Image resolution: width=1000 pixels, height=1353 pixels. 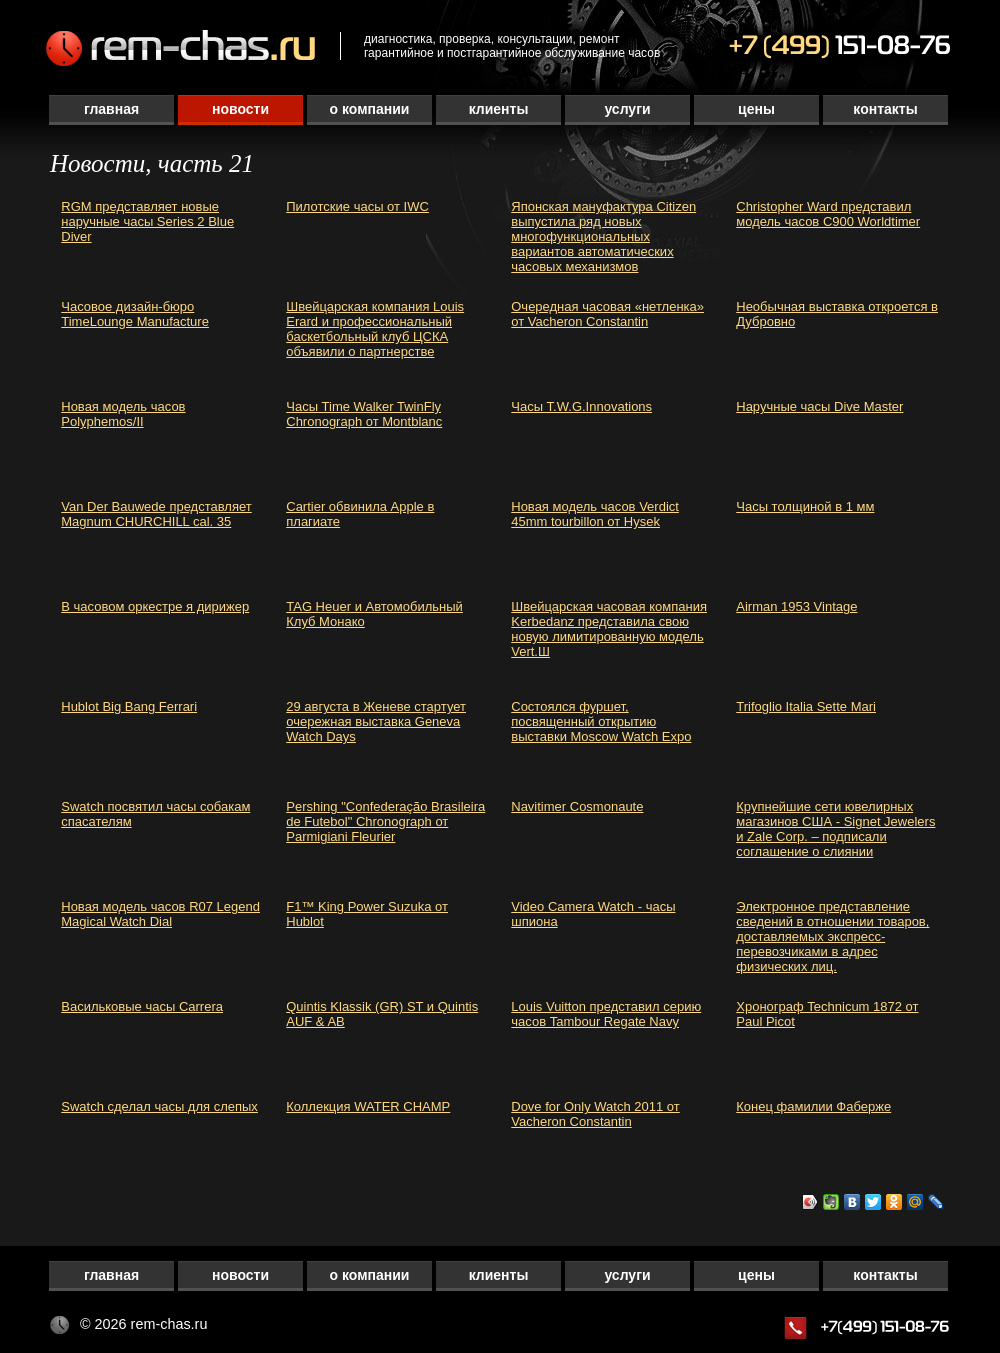 What do you see at coordinates (155, 814) in the screenshot?
I see `Swatch посвятил часы собакам спасателям` at bounding box center [155, 814].